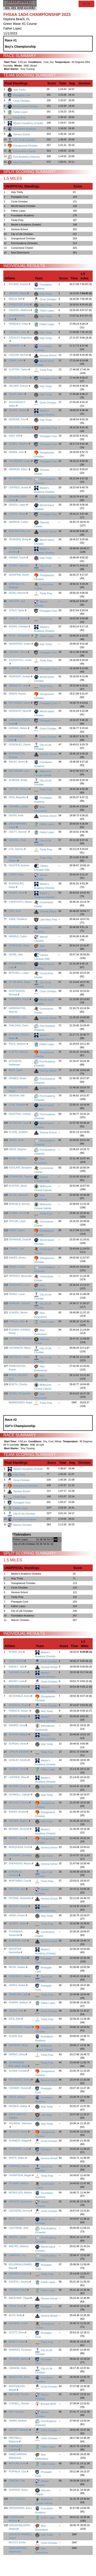  I want to click on THOMAS, Lucian, so click(18, 806).